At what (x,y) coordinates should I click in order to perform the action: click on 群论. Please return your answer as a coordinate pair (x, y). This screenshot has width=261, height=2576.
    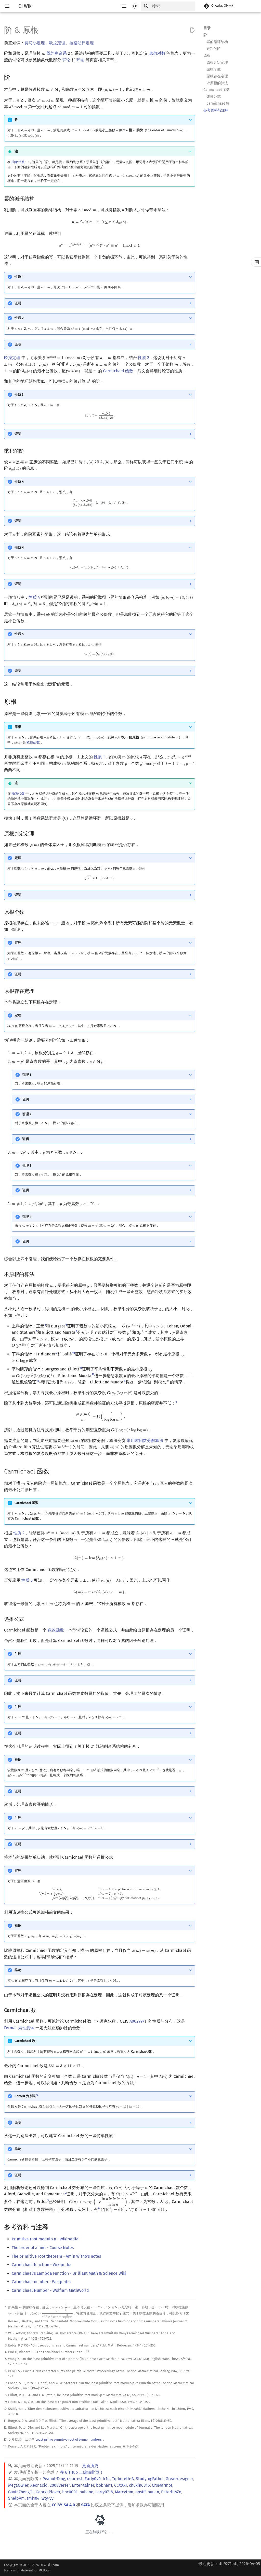
    Looking at the image, I should click on (66, 60).